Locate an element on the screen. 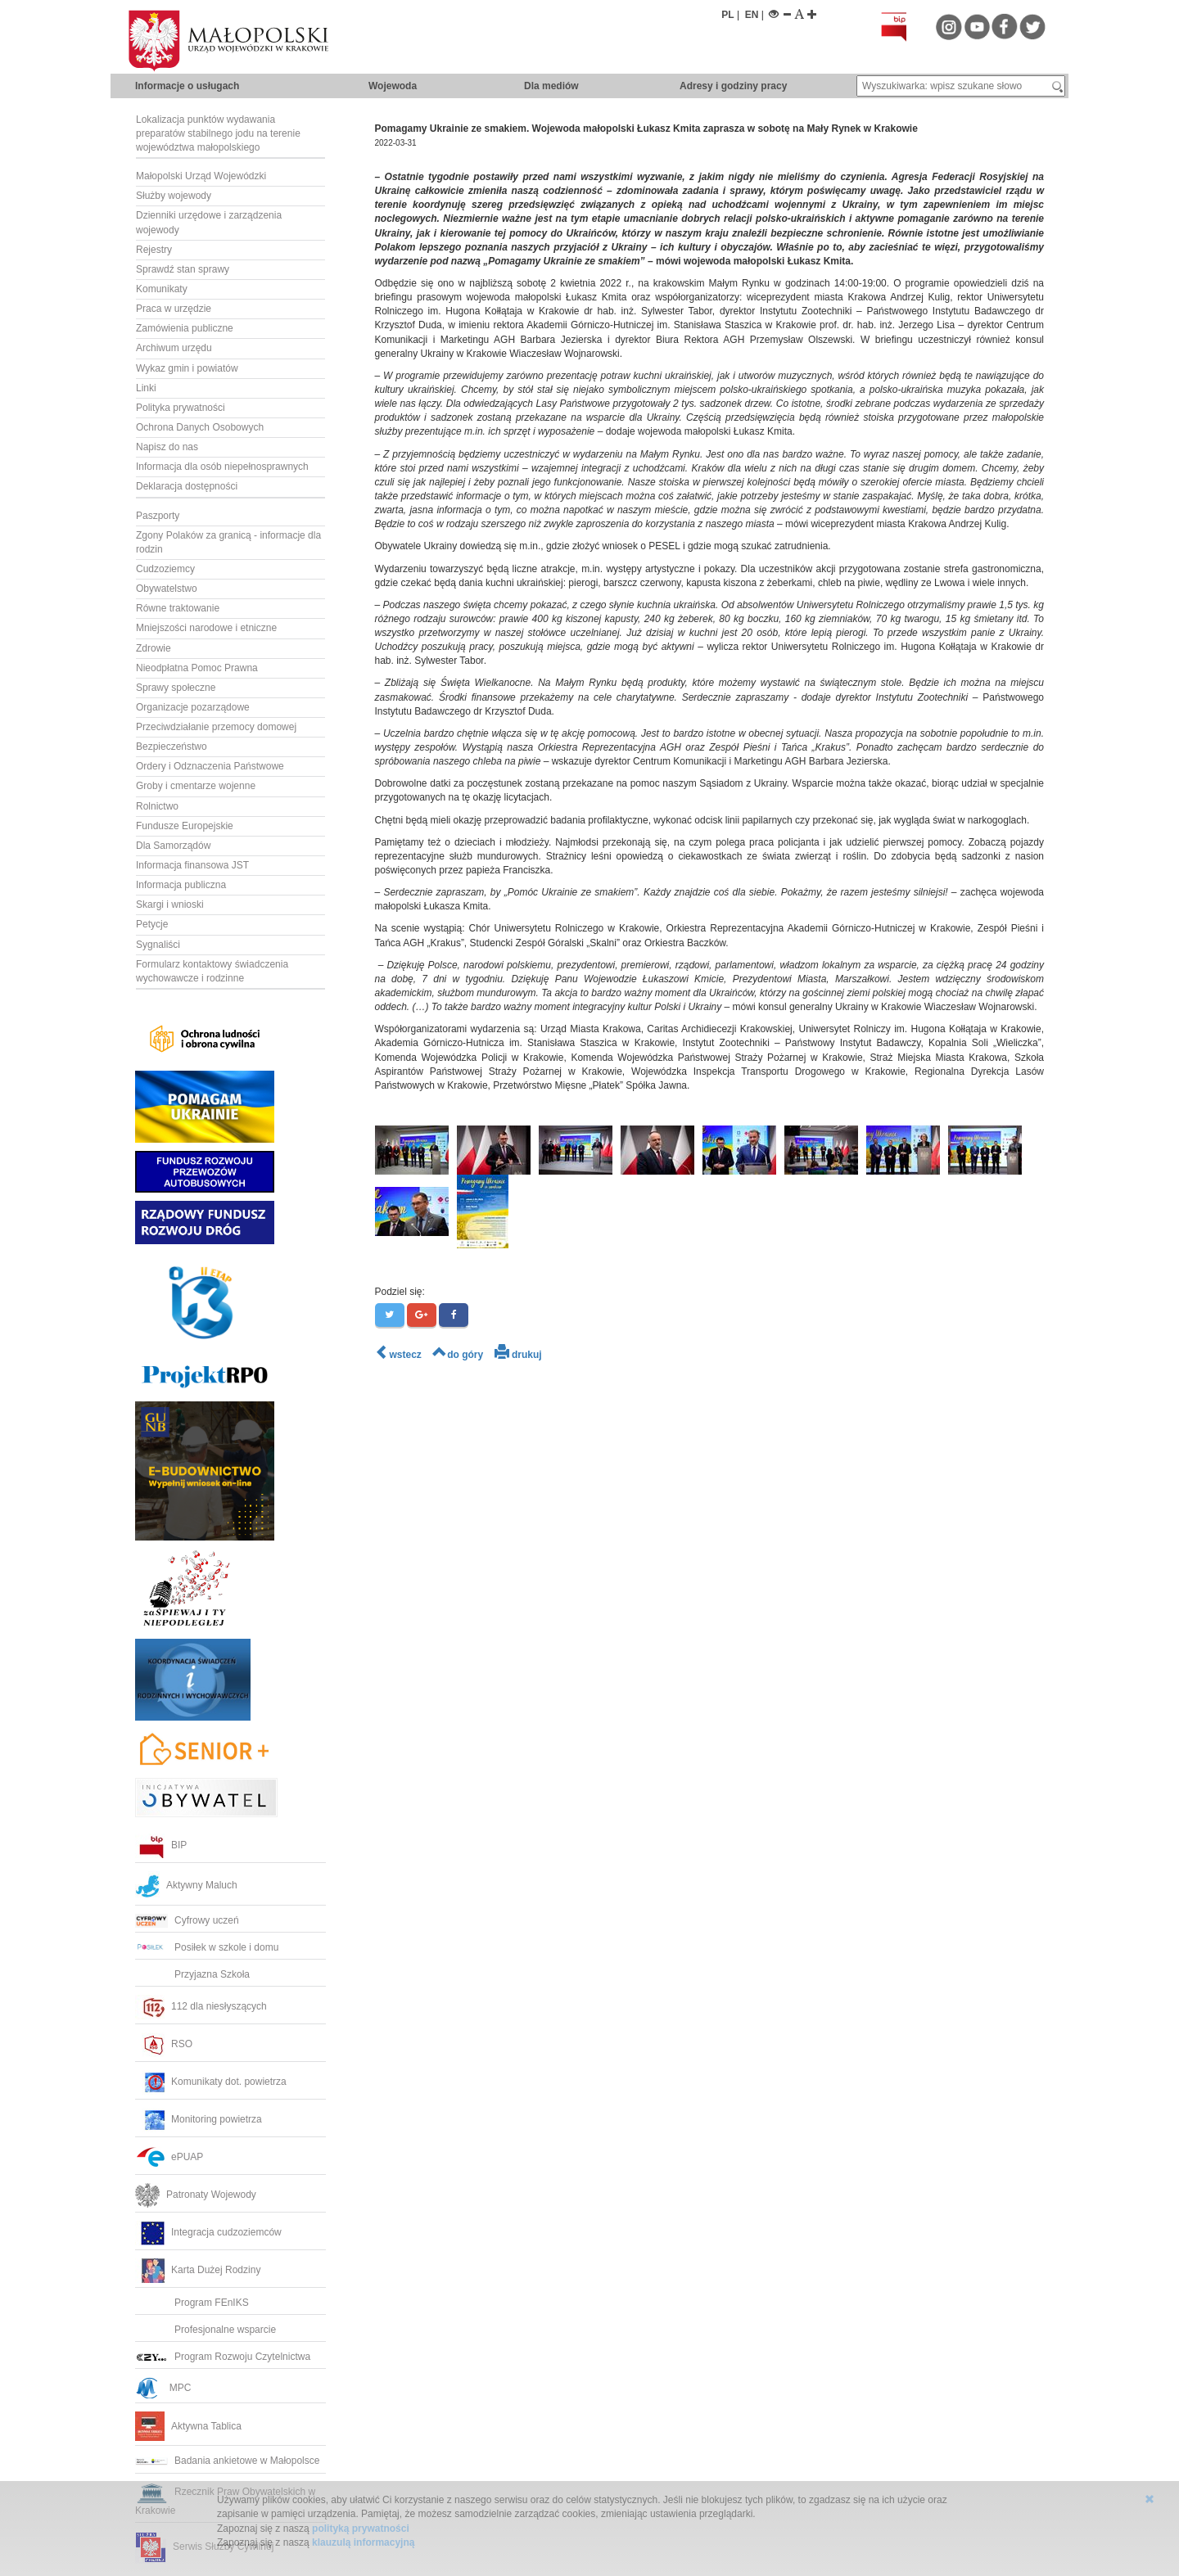 The height and width of the screenshot is (2576, 1179). Nieodpłatna Pomoc Prawna is located at coordinates (197, 668).